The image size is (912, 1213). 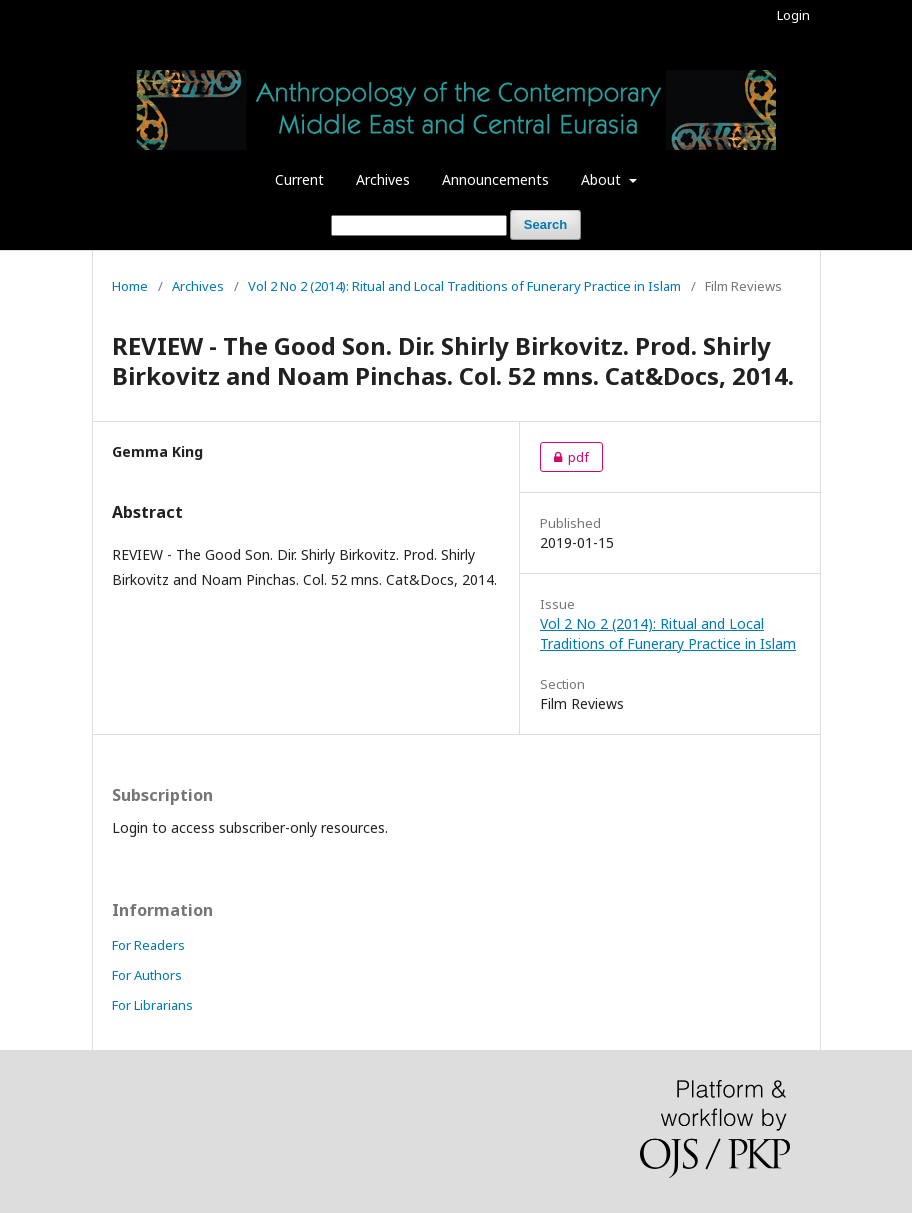 What do you see at coordinates (148, 945) in the screenshot?
I see `For Readers` at bounding box center [148, 945].